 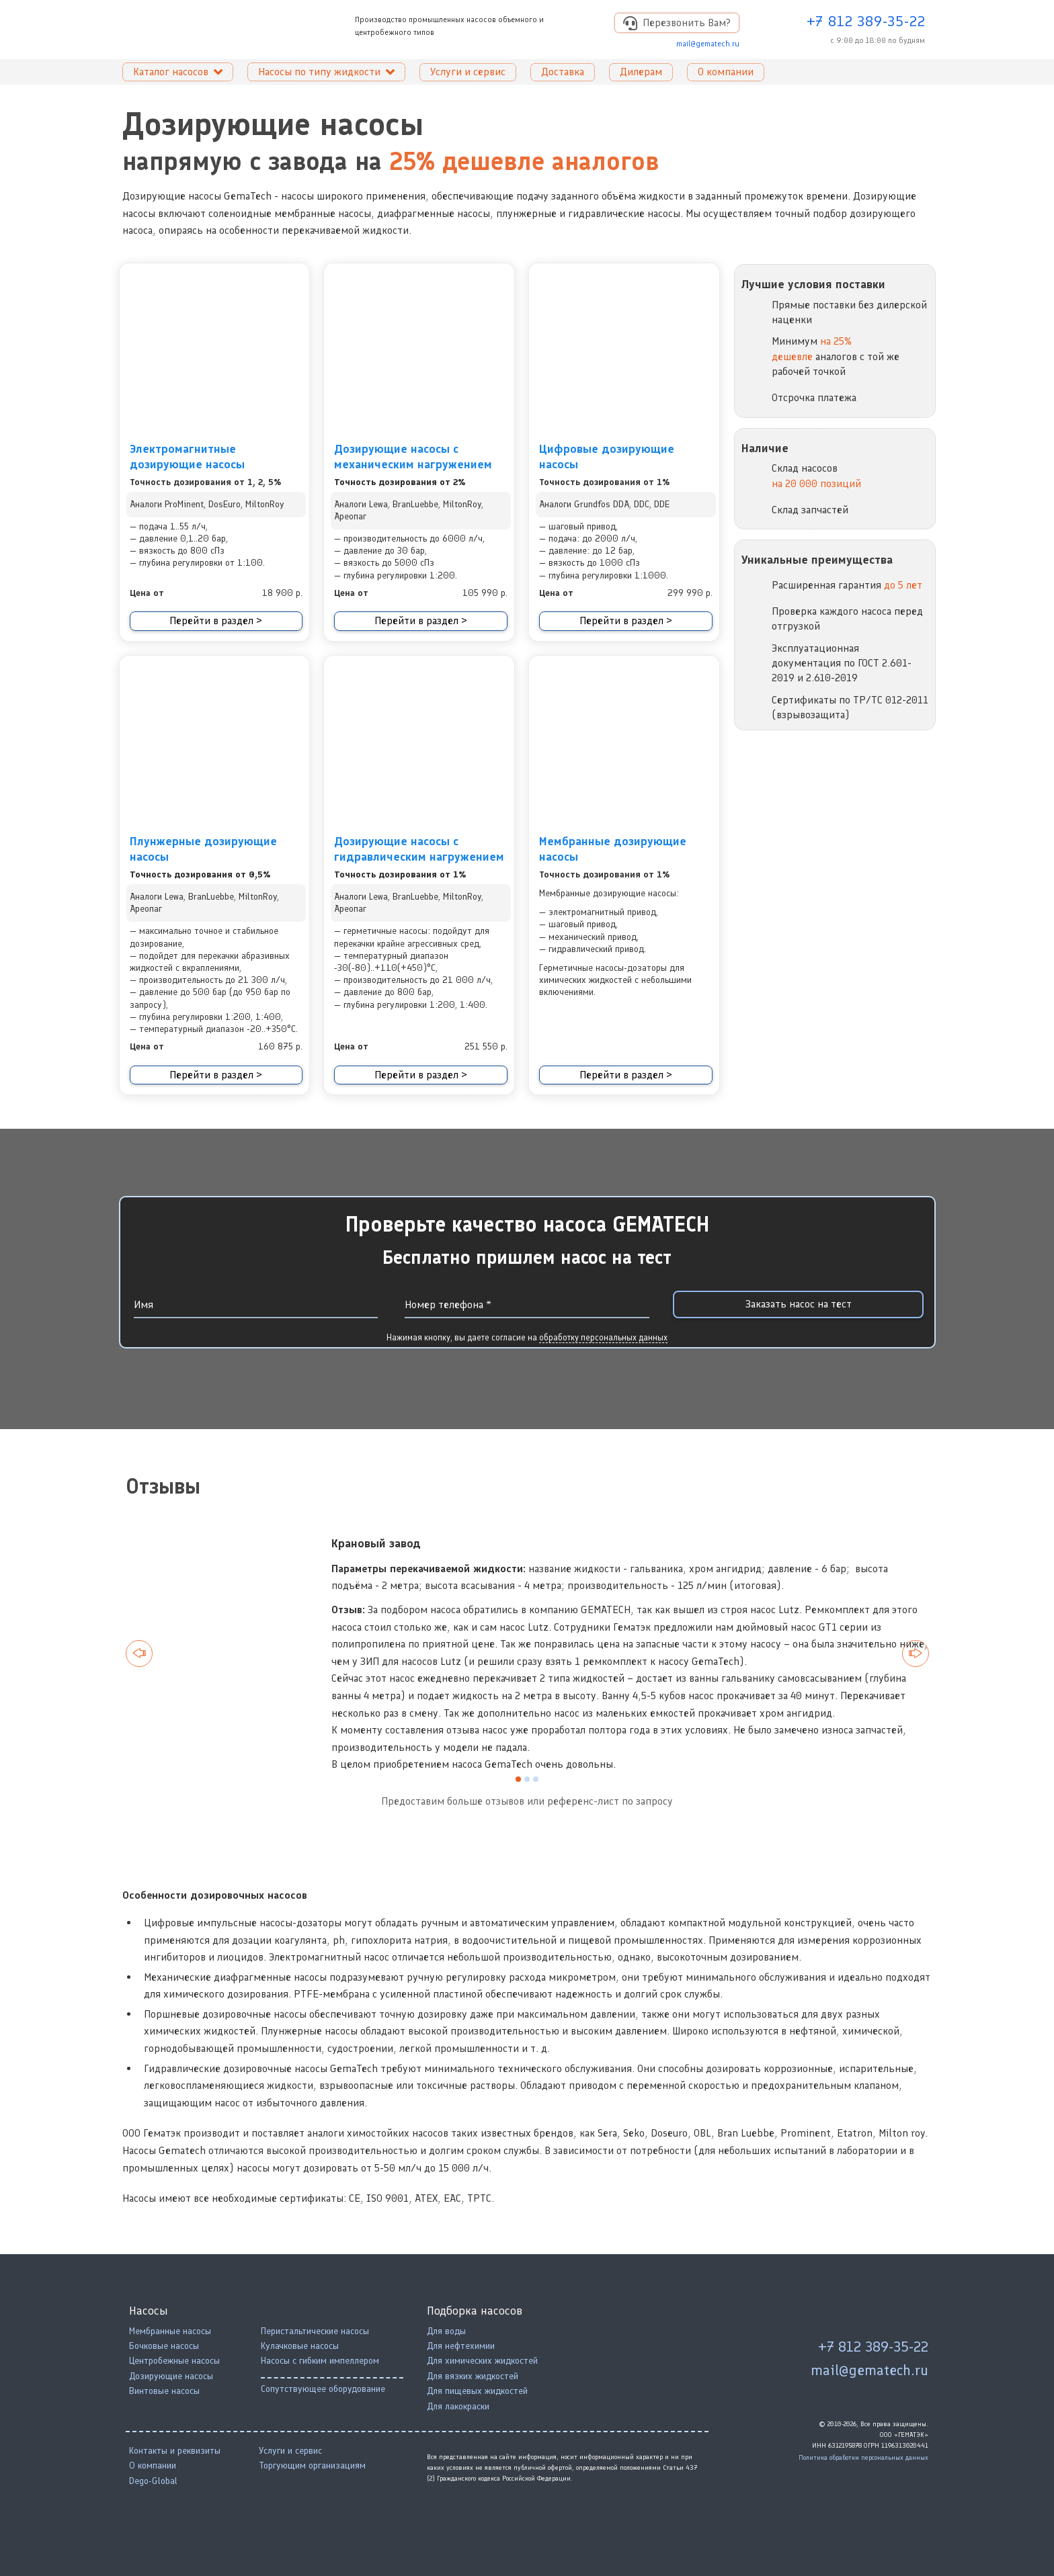 What do you see at coordinates (164, 2391) in the screenshot?
I see `Винтовые насосы` at bounding box center [164, 2391].